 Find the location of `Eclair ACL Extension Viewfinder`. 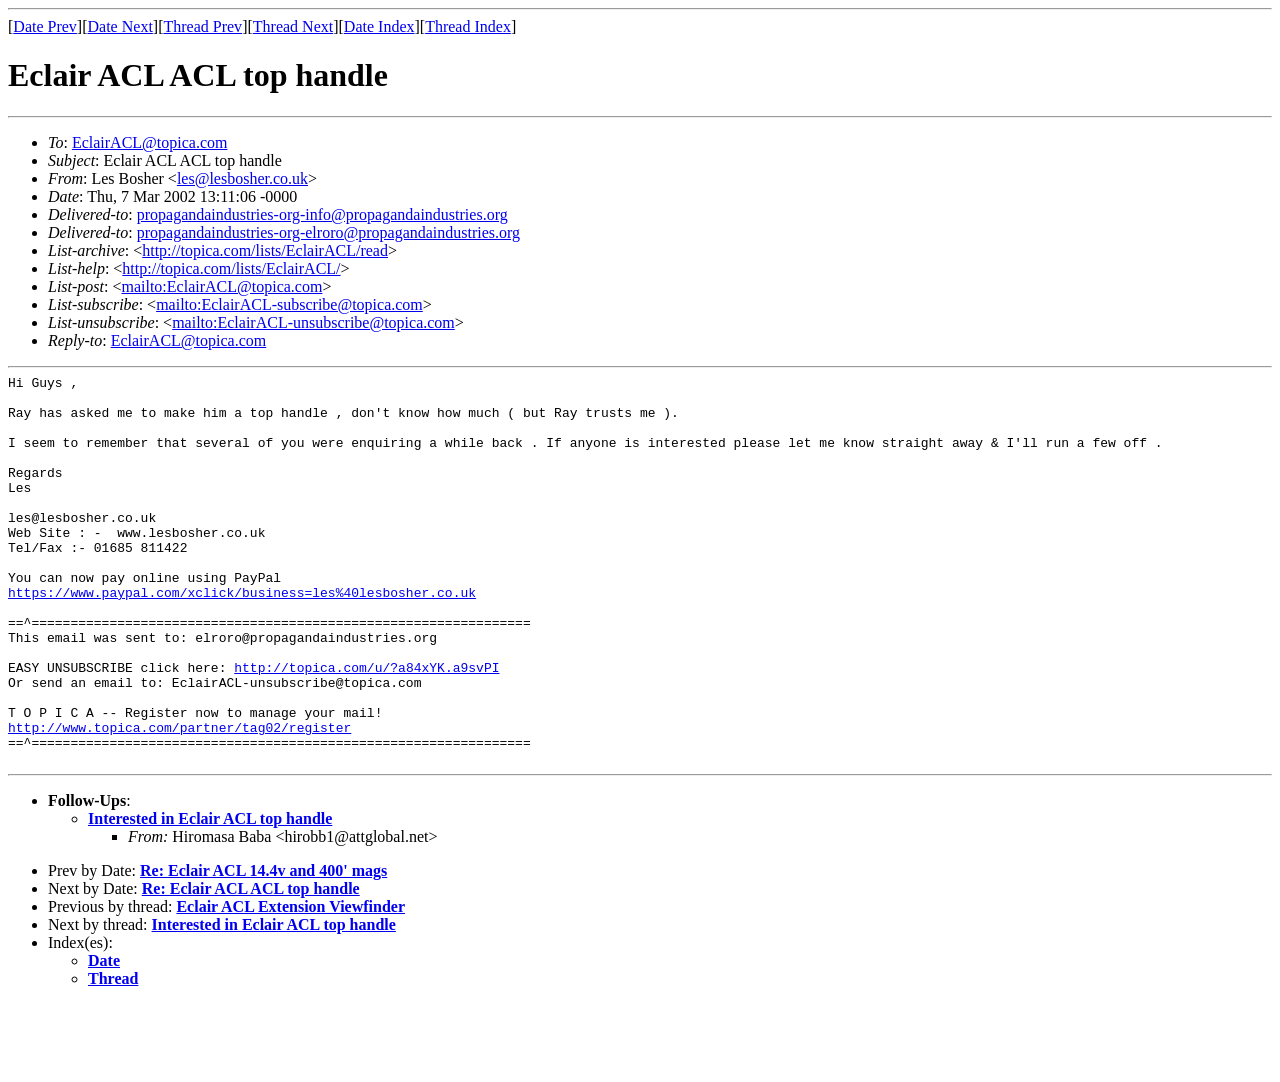

Eclair ACL Extension Viewfinder is located at coordinates (290, 984).